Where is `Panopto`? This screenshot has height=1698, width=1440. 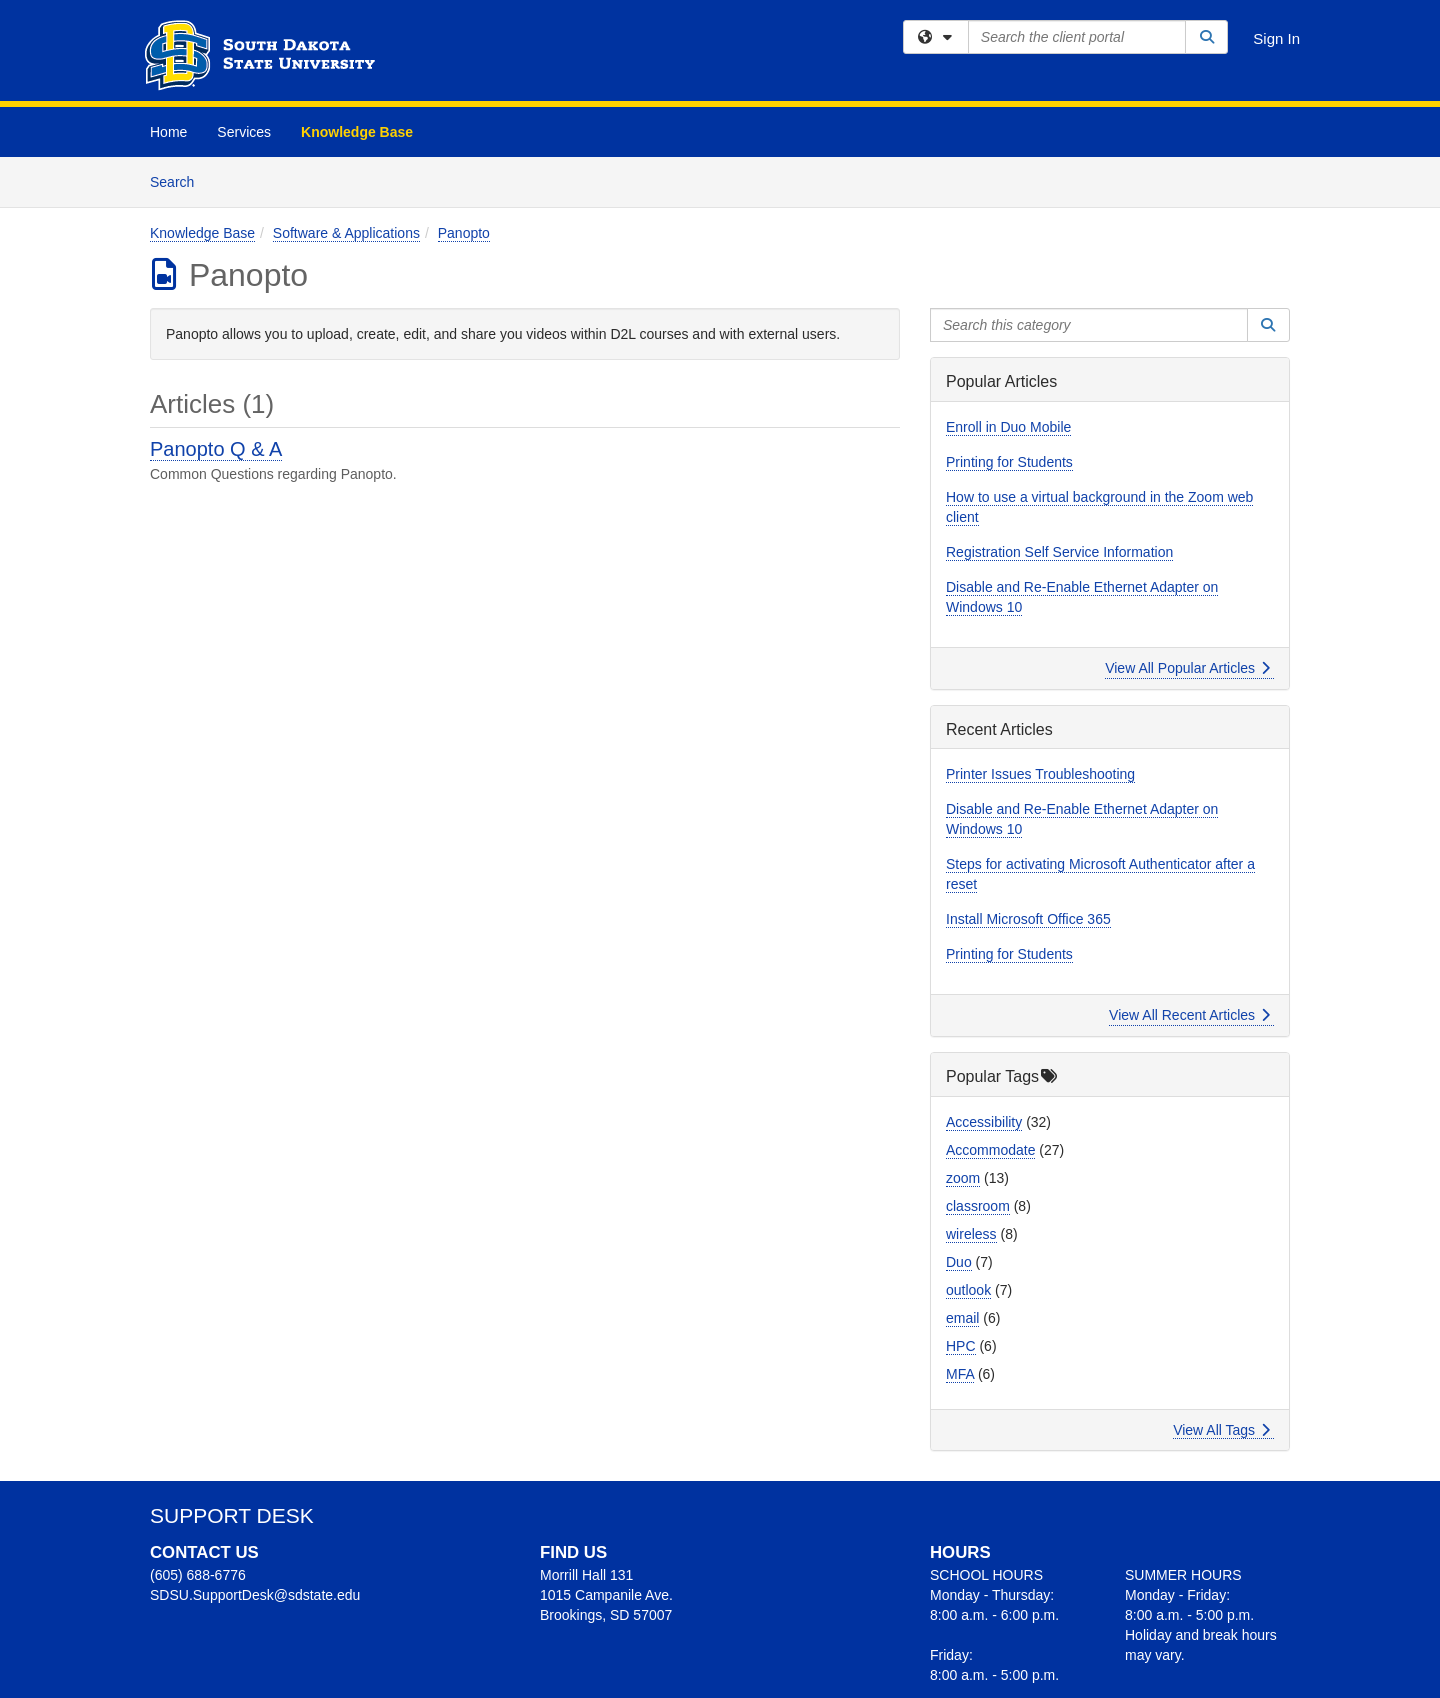
Panopto is located at coordinates (464, 233).